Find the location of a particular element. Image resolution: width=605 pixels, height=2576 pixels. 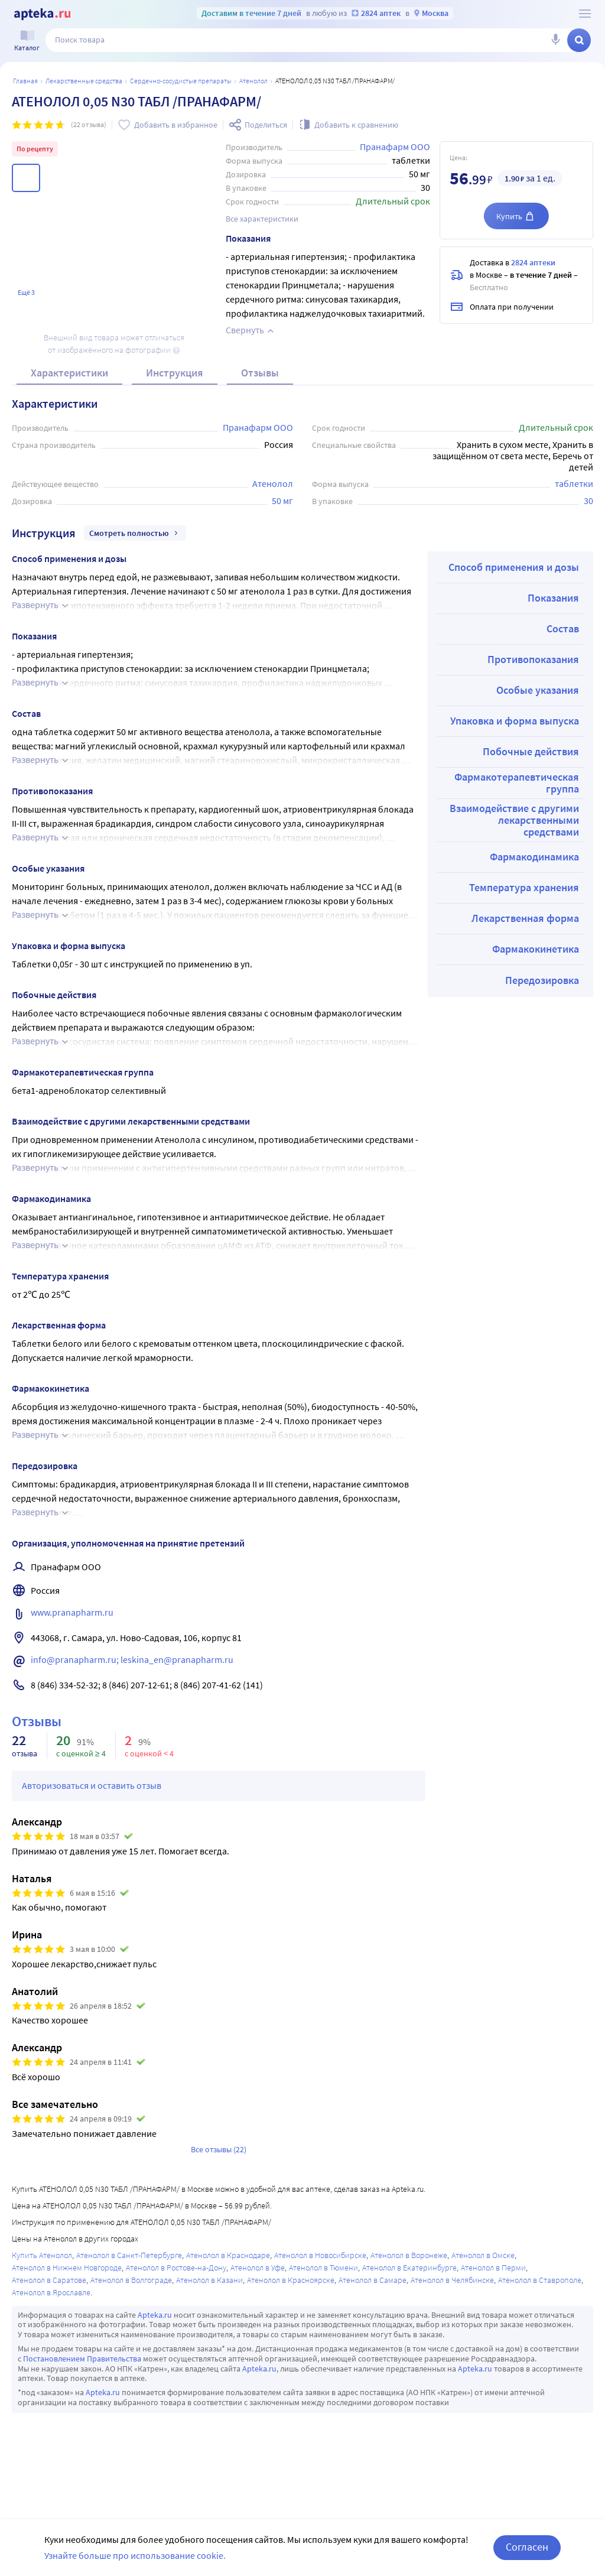

Передозировка is located at coordinates (542, 980).